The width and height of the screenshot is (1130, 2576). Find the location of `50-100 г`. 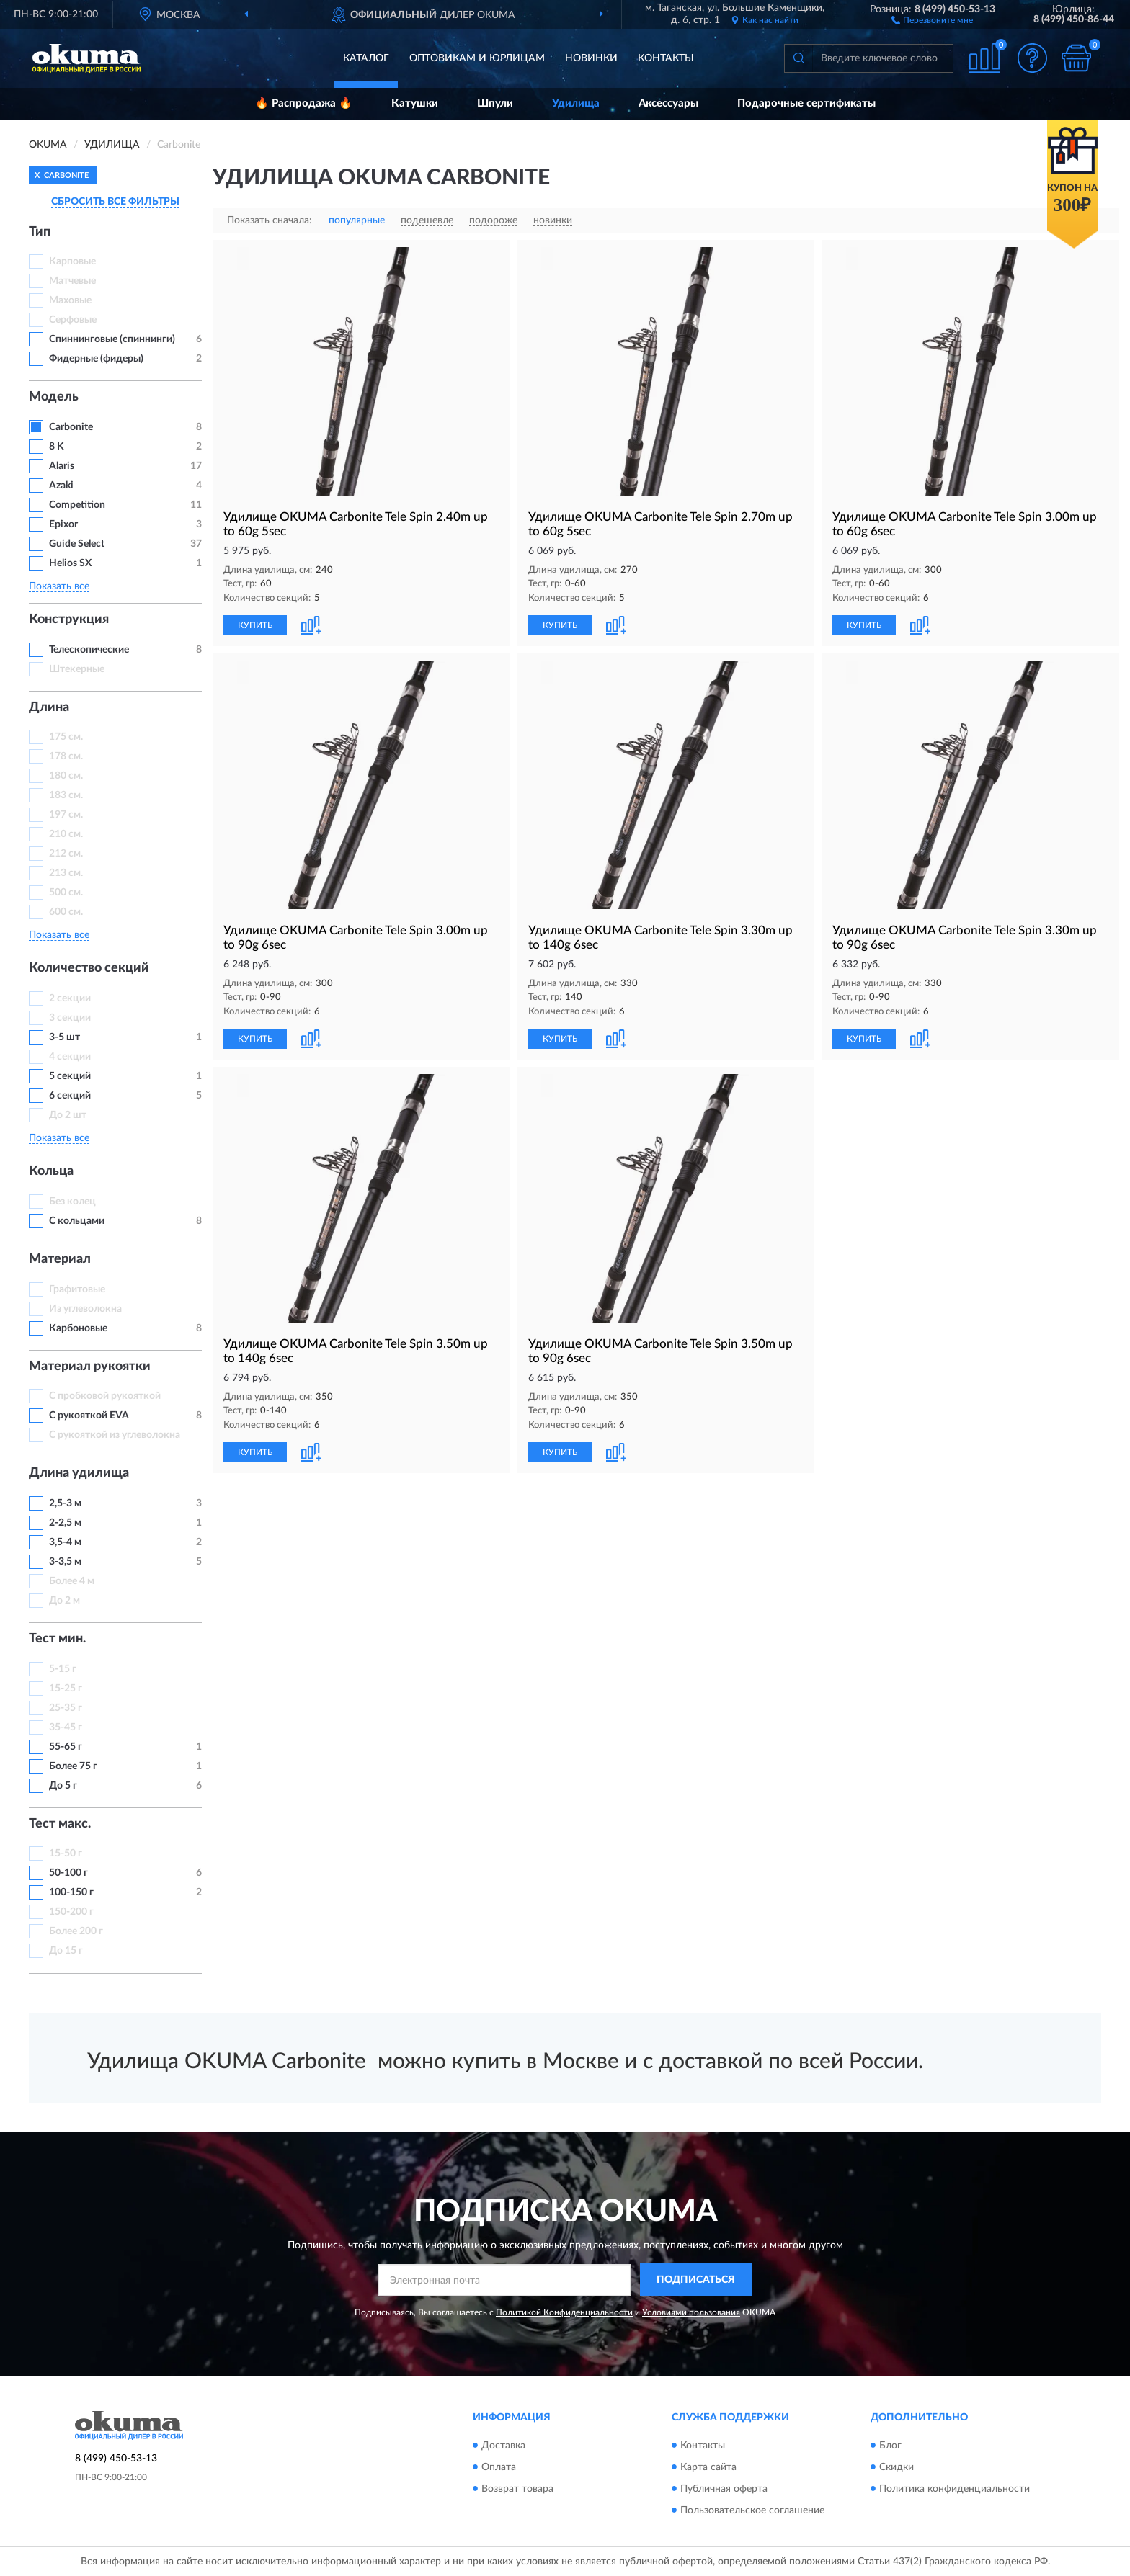

50-100 г is located at coordinates (68, 1873).